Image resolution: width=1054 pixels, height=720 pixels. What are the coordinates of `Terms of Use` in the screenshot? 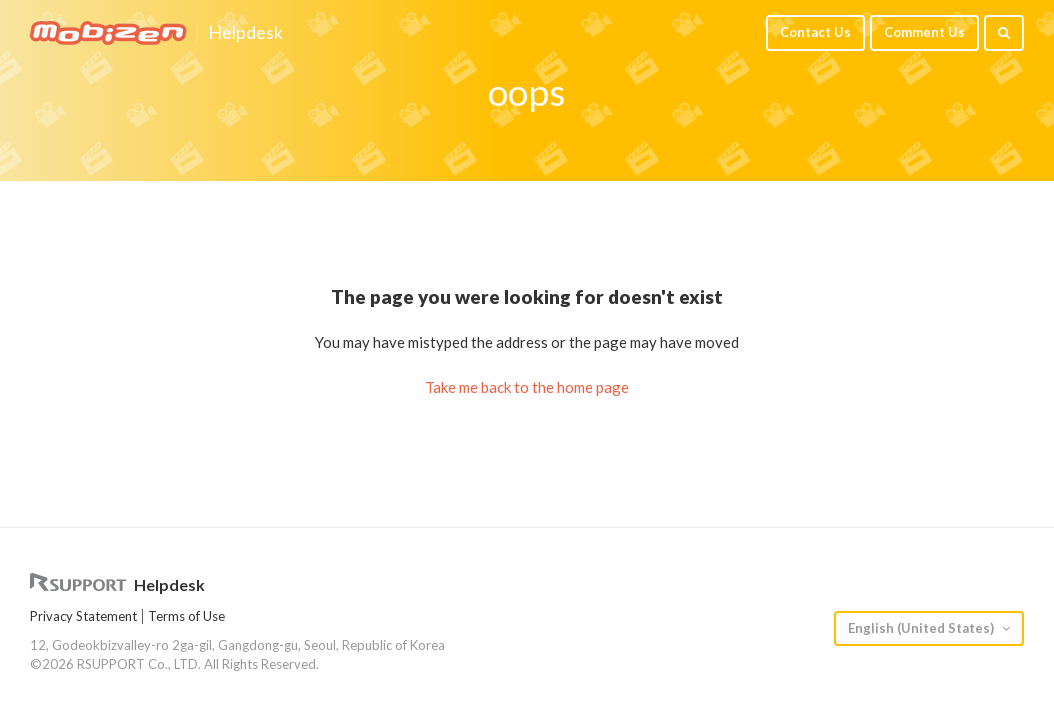 It's located at (186, 616).